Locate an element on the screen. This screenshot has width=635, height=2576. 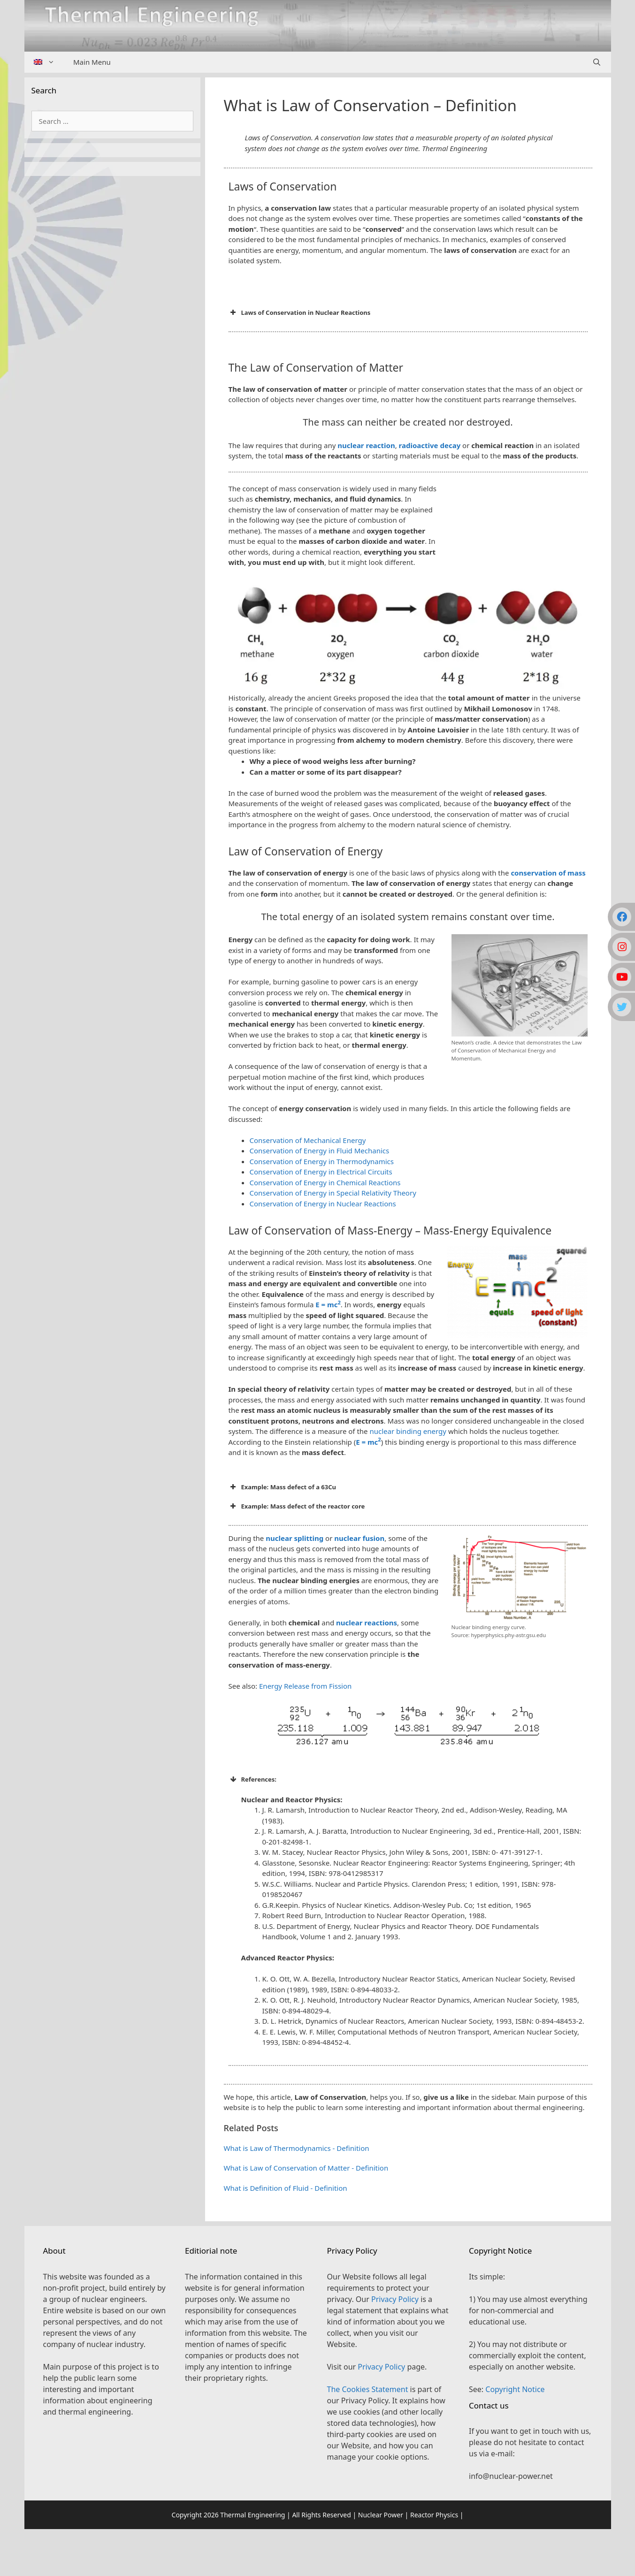
Conservation of Energy in Electrical Circuits is located at coordinates (321, 1171).